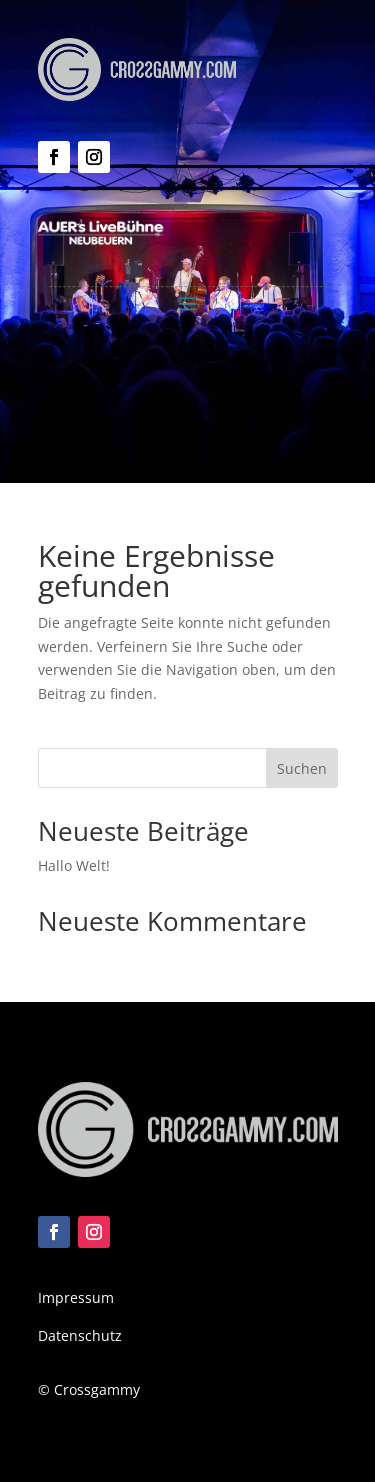  What do you see at coordinates (80, 1335) in the screenshot?
I see `Datenschutz` at bounding box center [80, 1335].